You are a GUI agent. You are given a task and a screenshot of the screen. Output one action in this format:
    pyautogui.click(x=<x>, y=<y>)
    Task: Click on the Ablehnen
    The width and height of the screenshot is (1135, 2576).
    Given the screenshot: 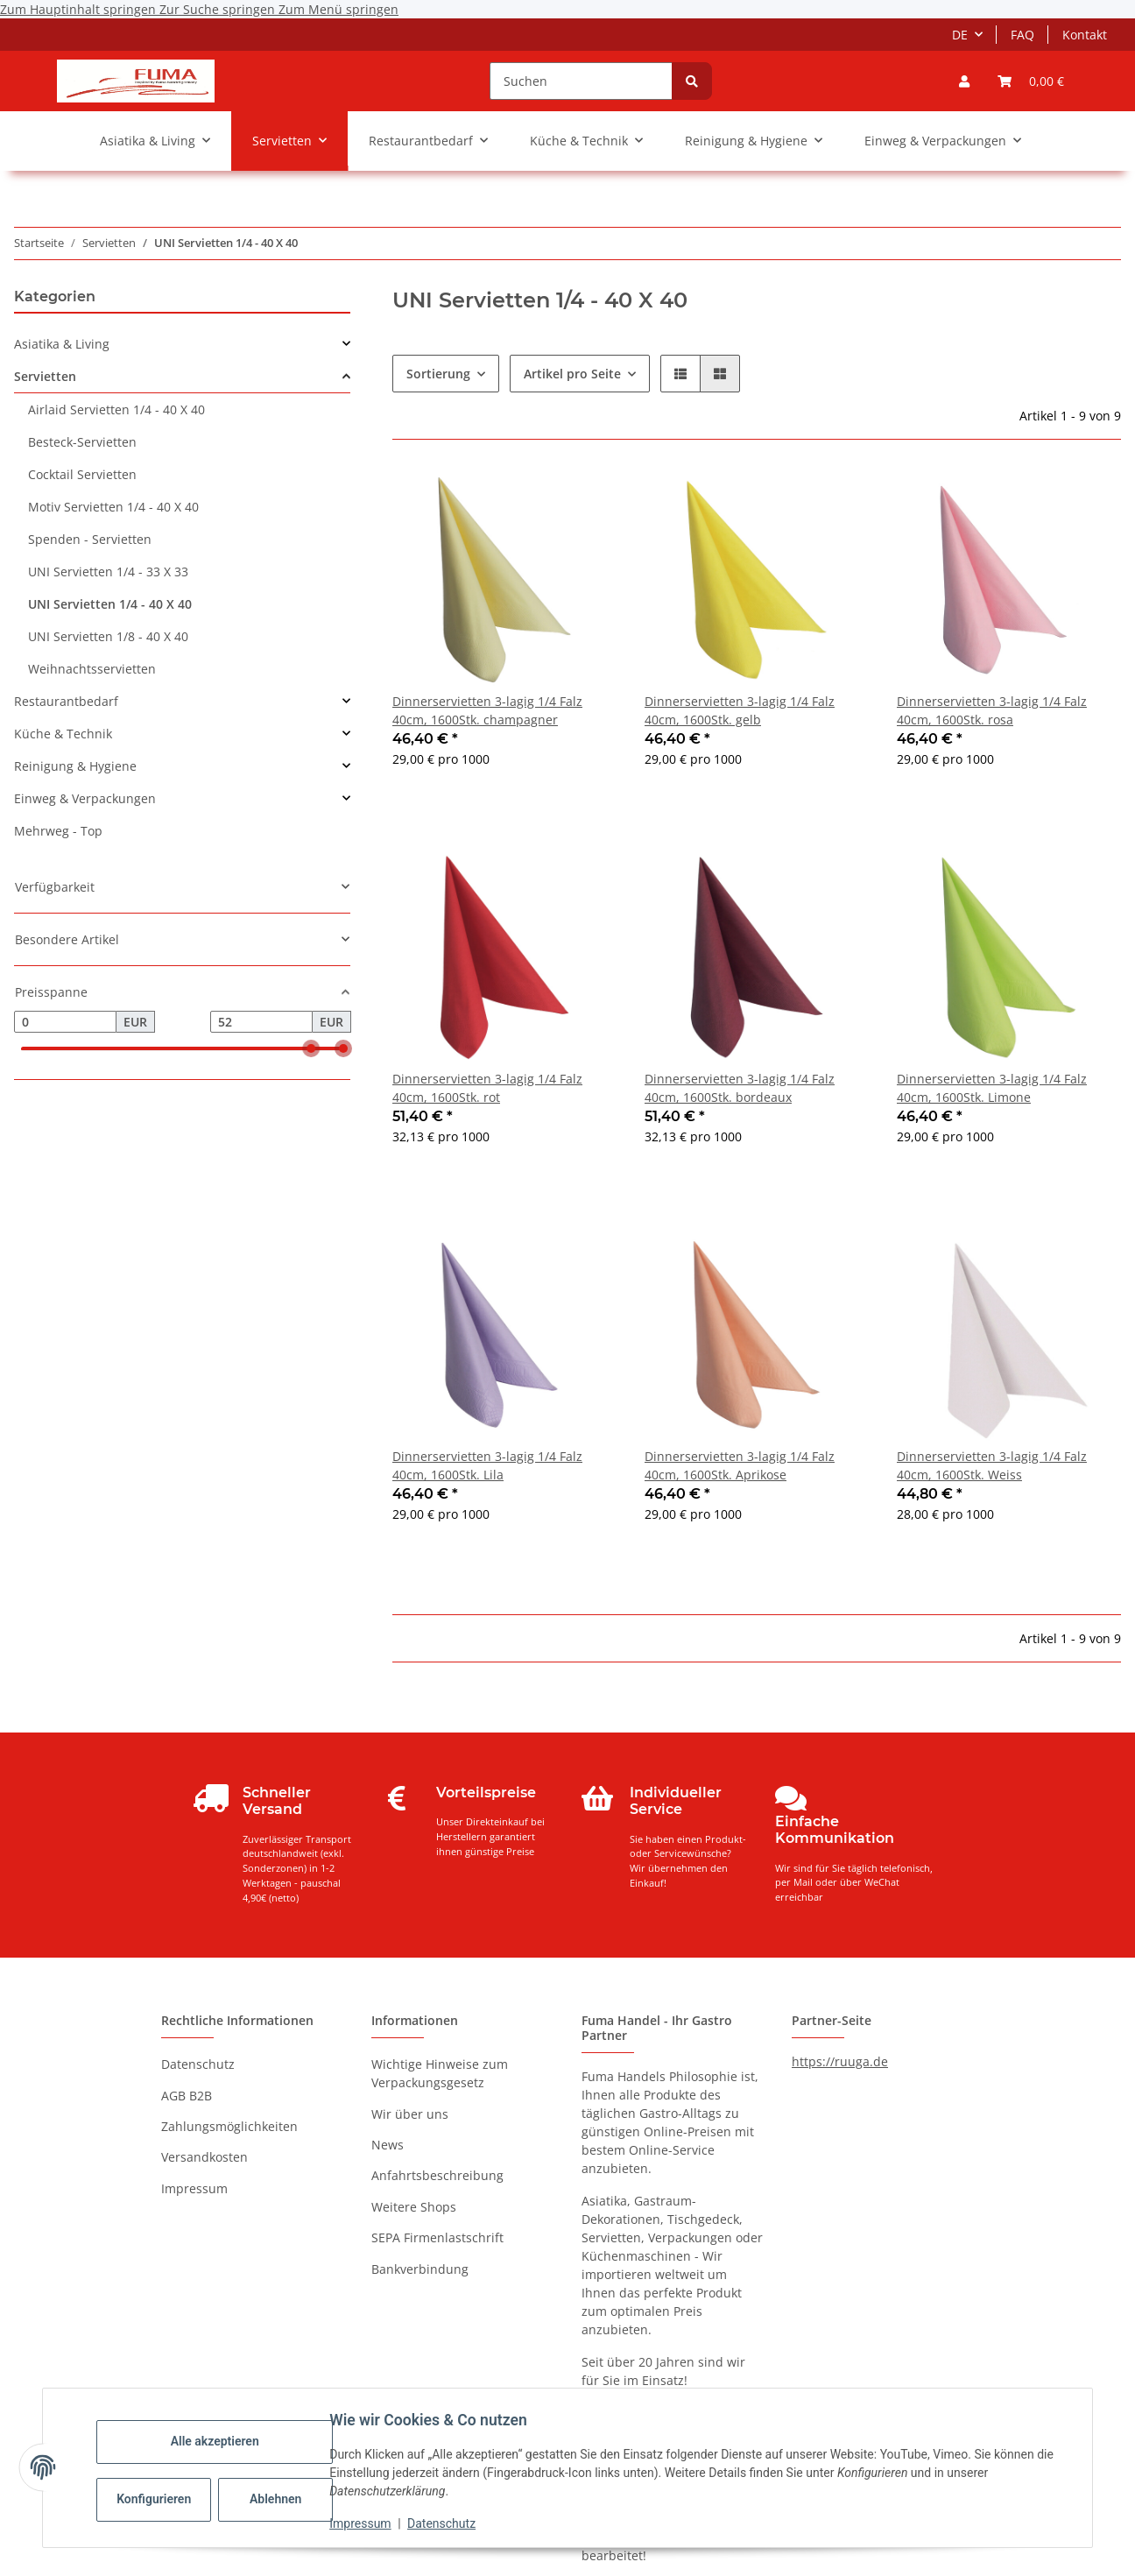 What is the action you would take?
    pyautogui.click(x=281, y=2499)
    